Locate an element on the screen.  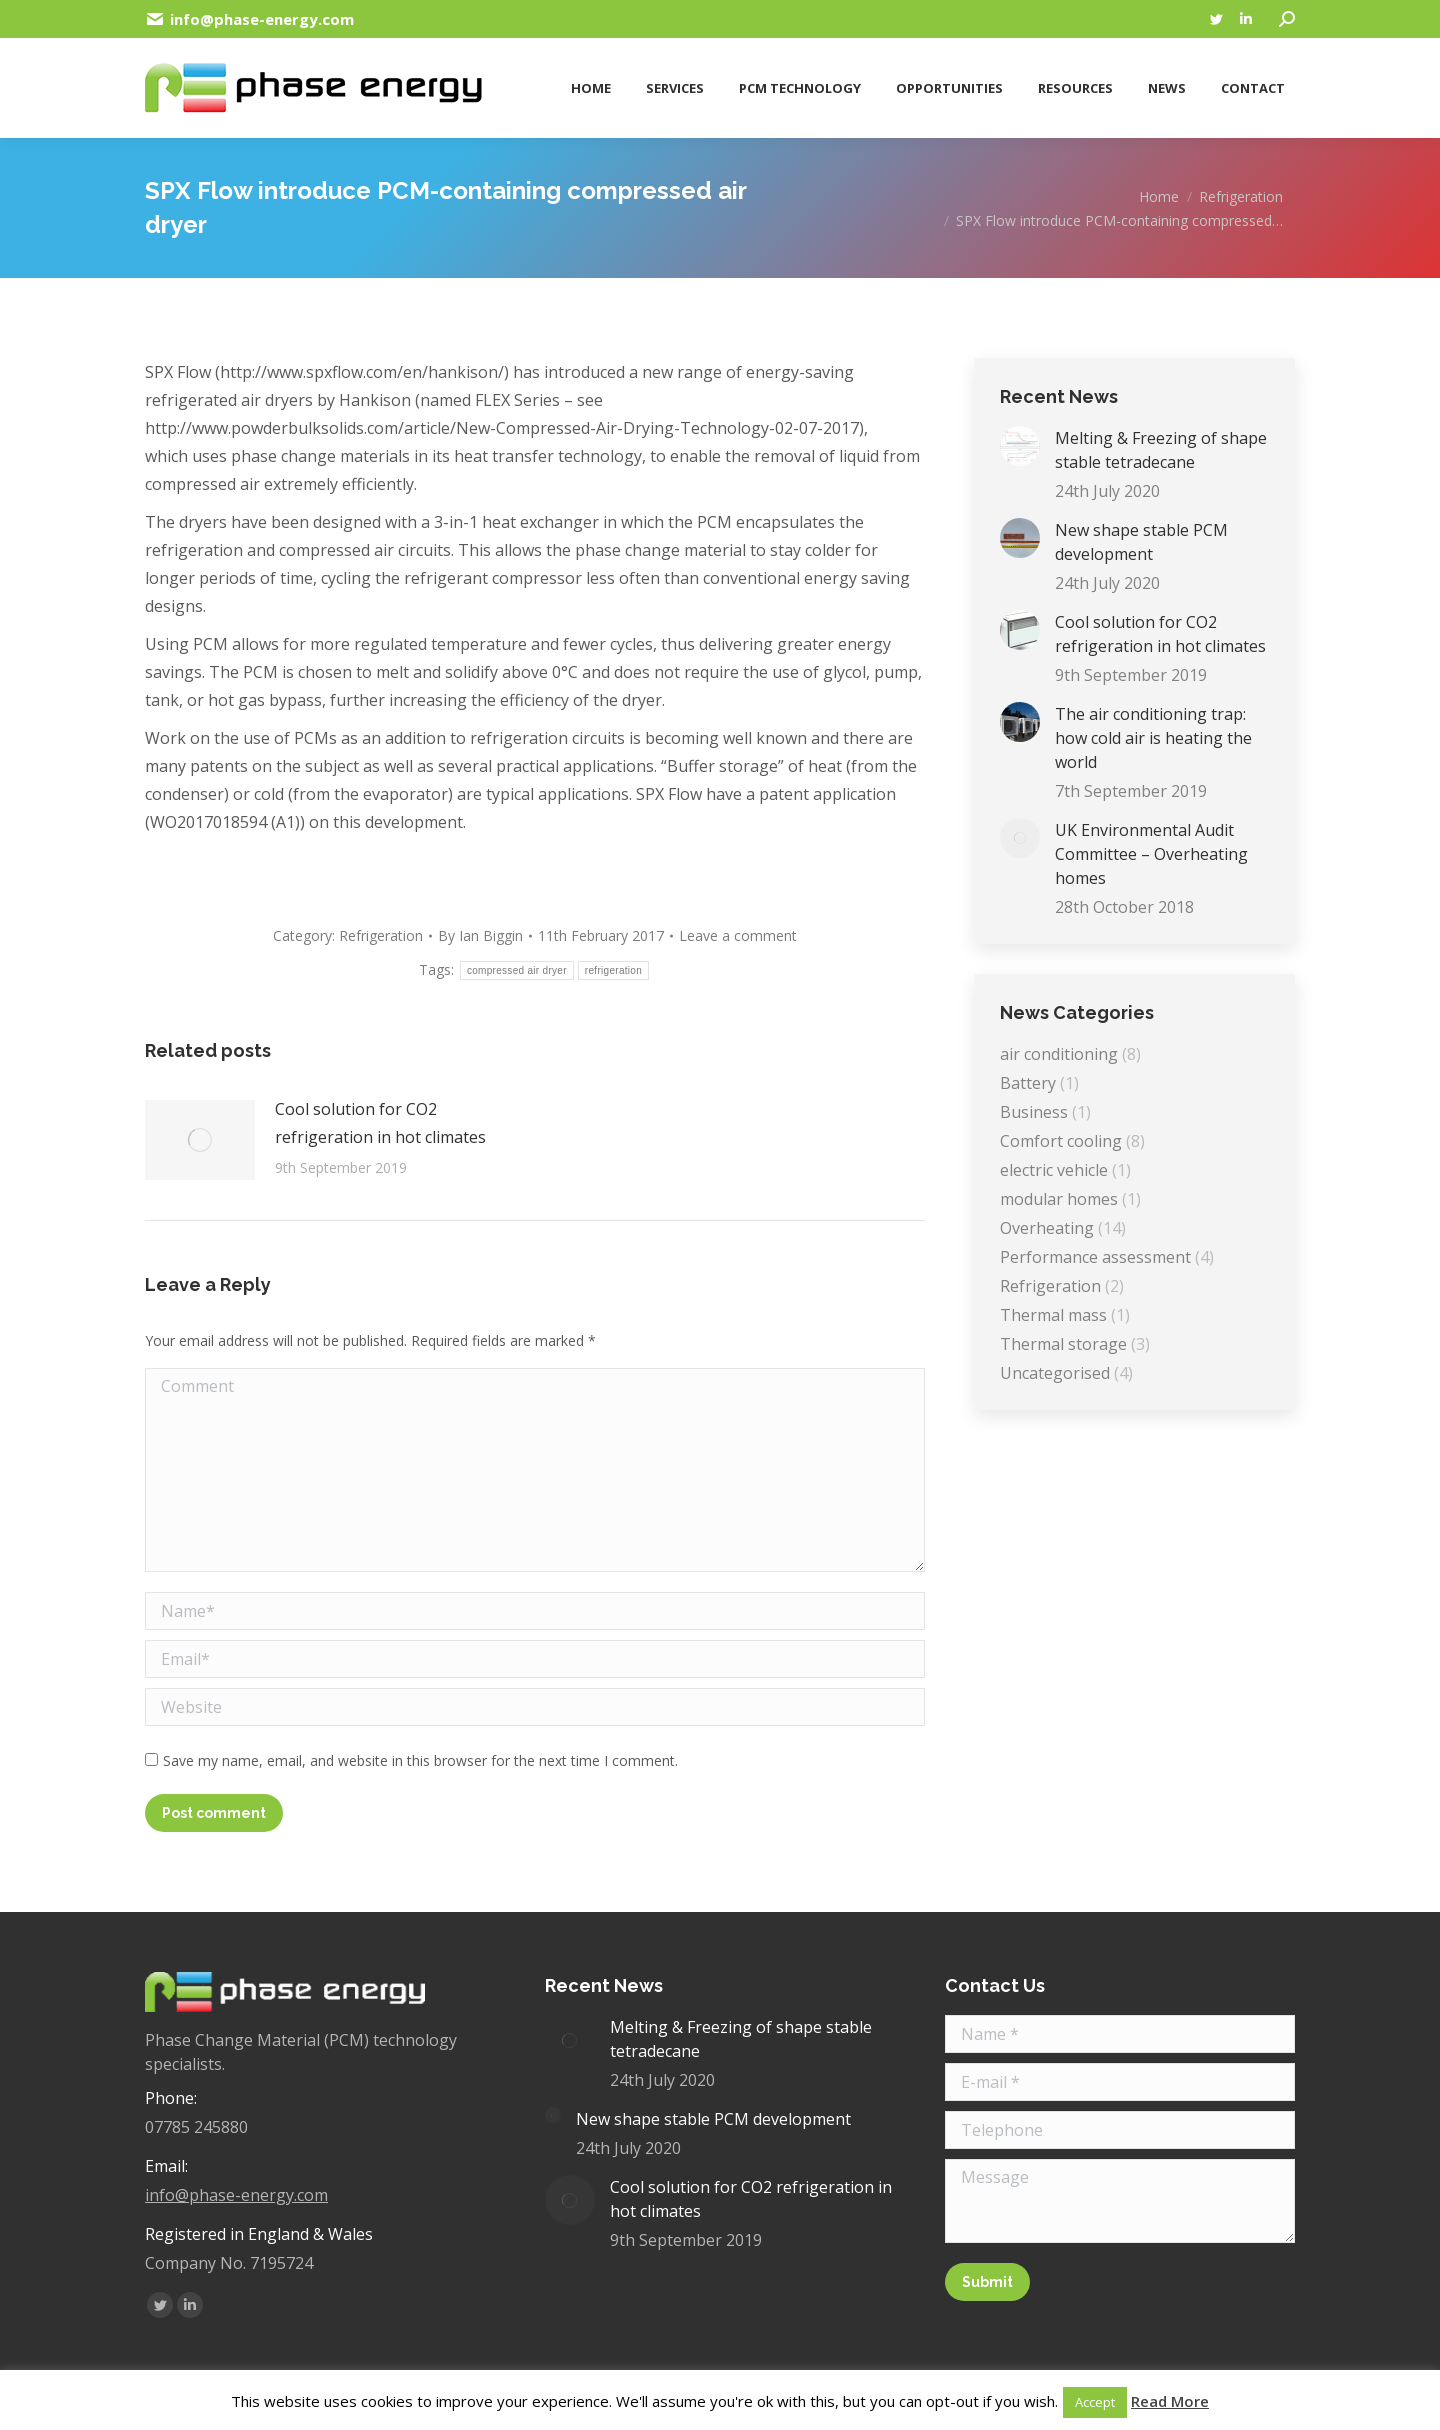
Thermal storage is located at coordinates (1063, 1344).